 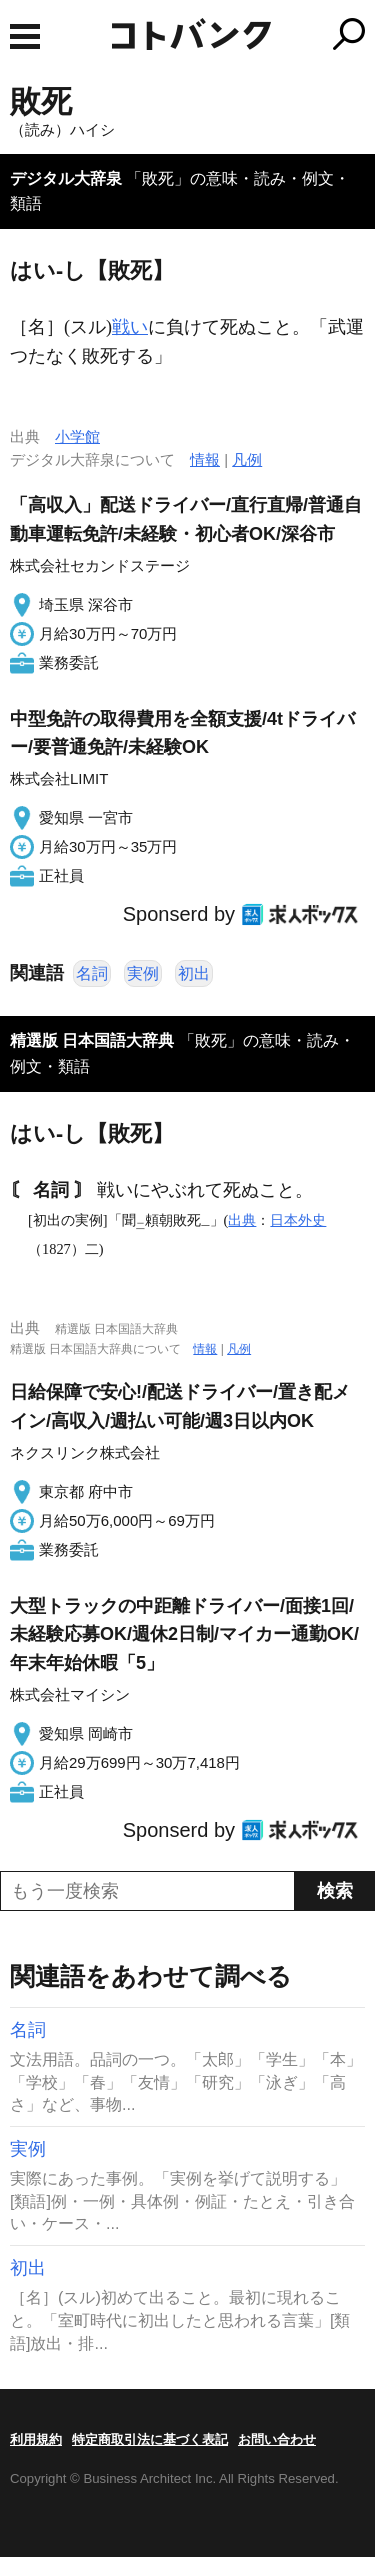 I want to click on 戦い, so click(x=130, y=327).